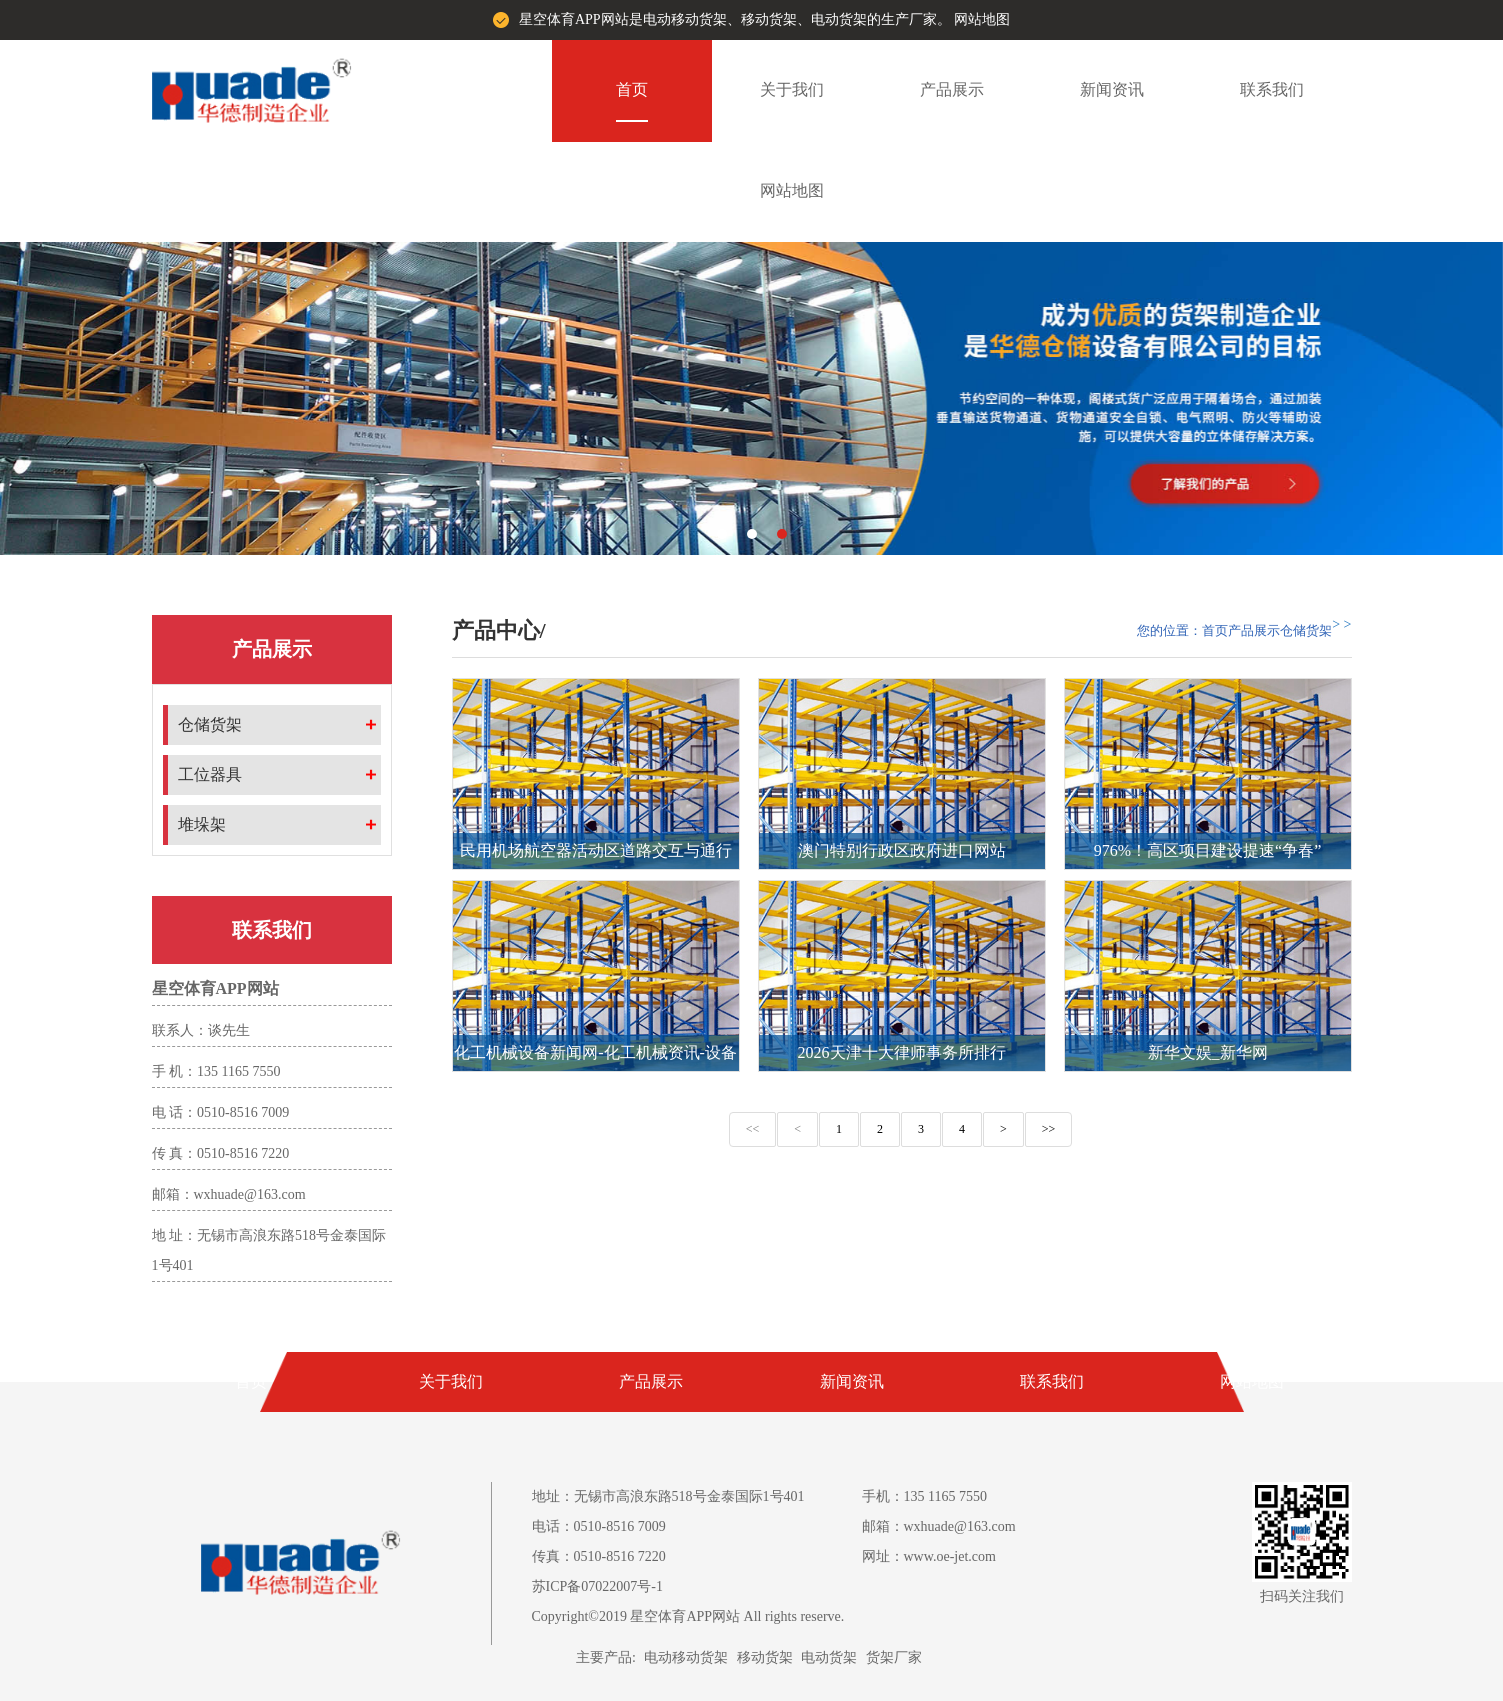  I want to click on 移动货架, so click(765, 1657).